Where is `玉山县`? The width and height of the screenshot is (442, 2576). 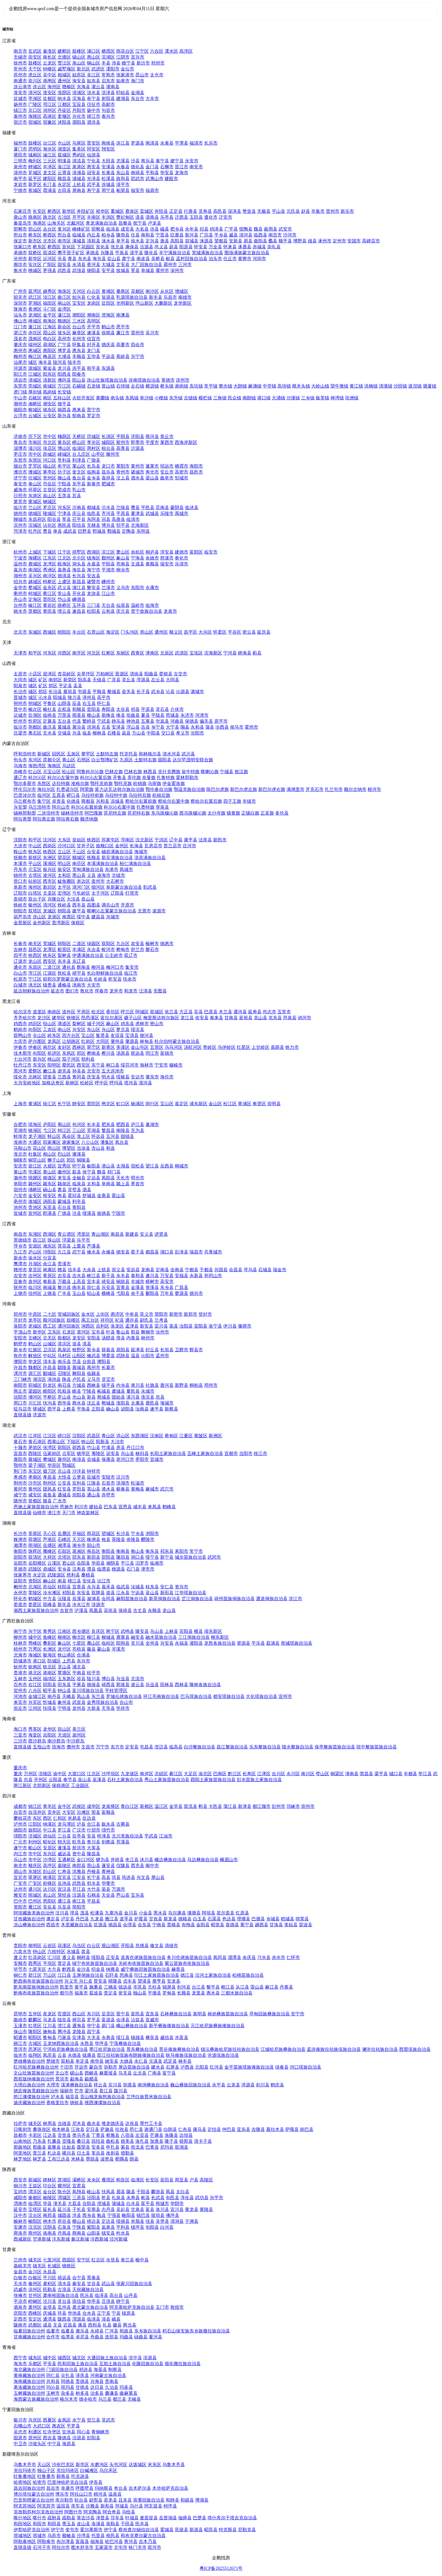
玉山县 is located at coordinates (79, 1293).